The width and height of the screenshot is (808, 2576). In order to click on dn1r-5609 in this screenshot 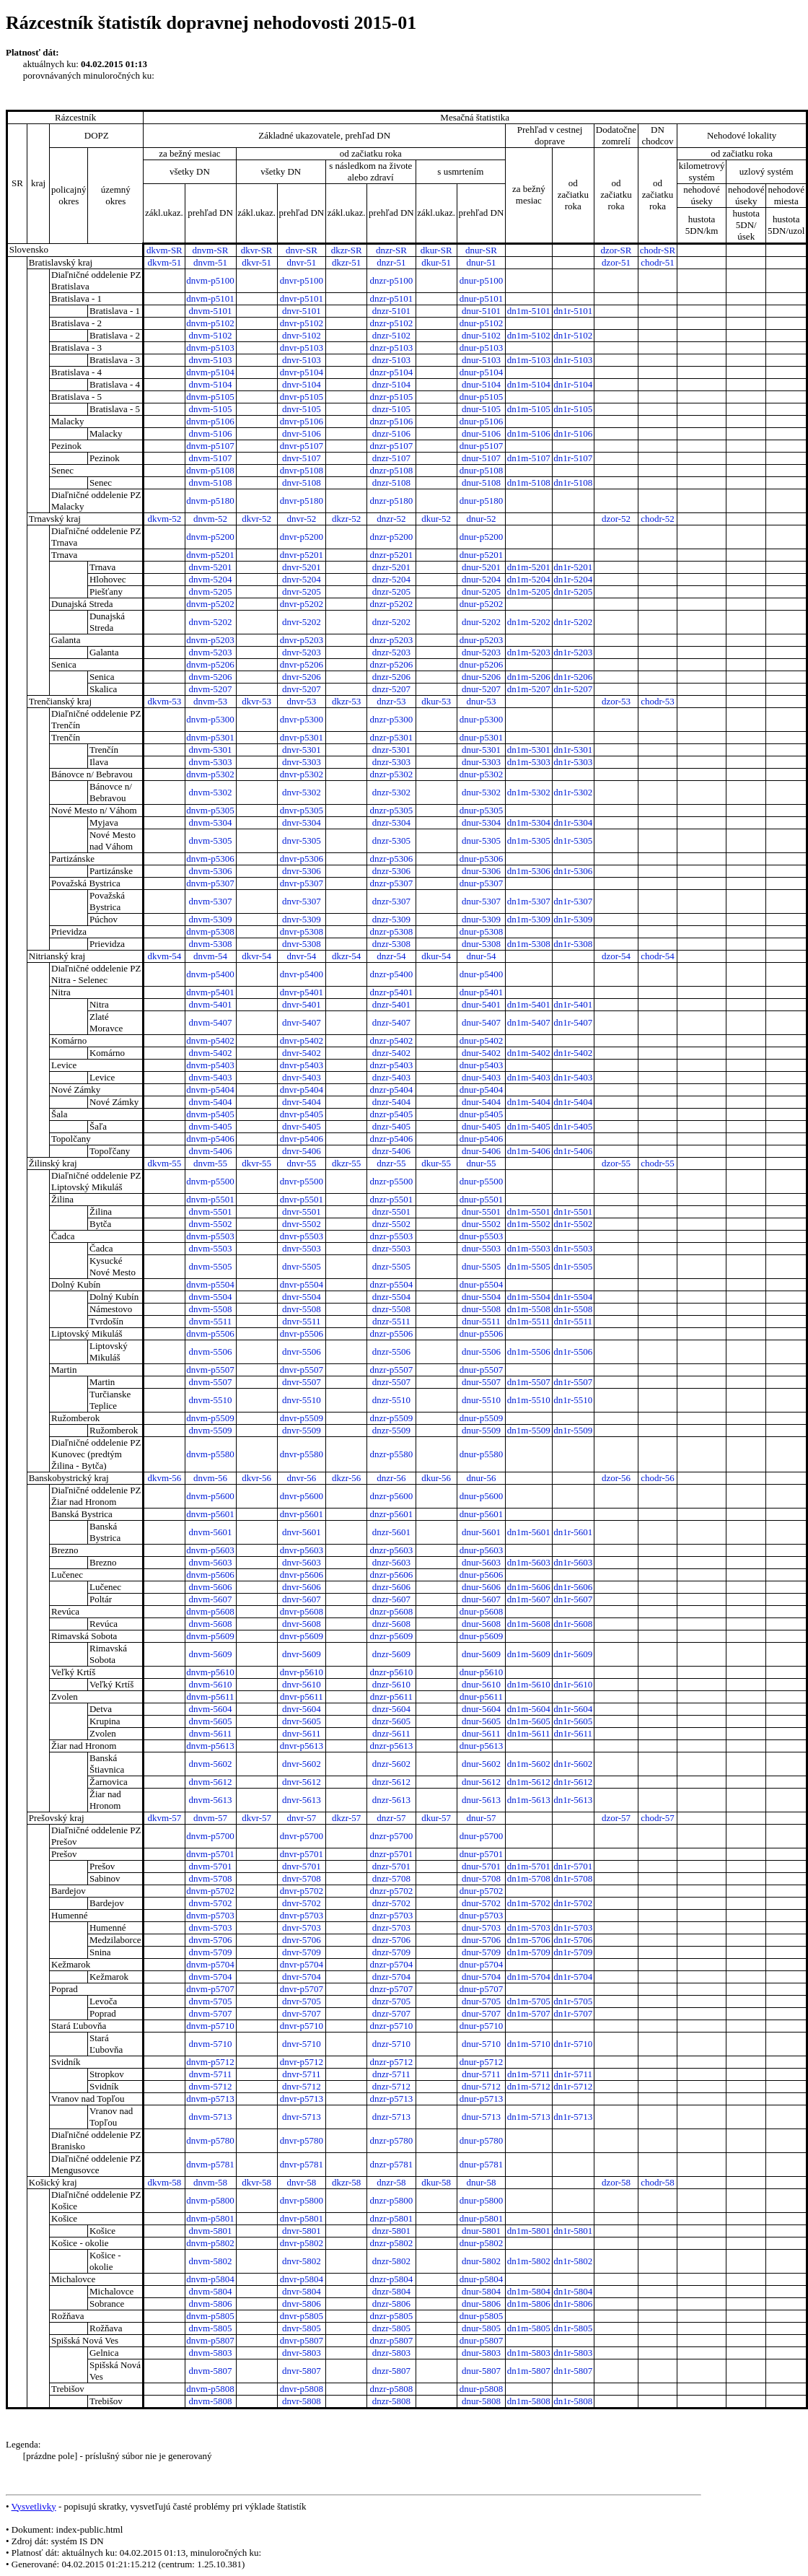, I will do `click(572, 1654)`.